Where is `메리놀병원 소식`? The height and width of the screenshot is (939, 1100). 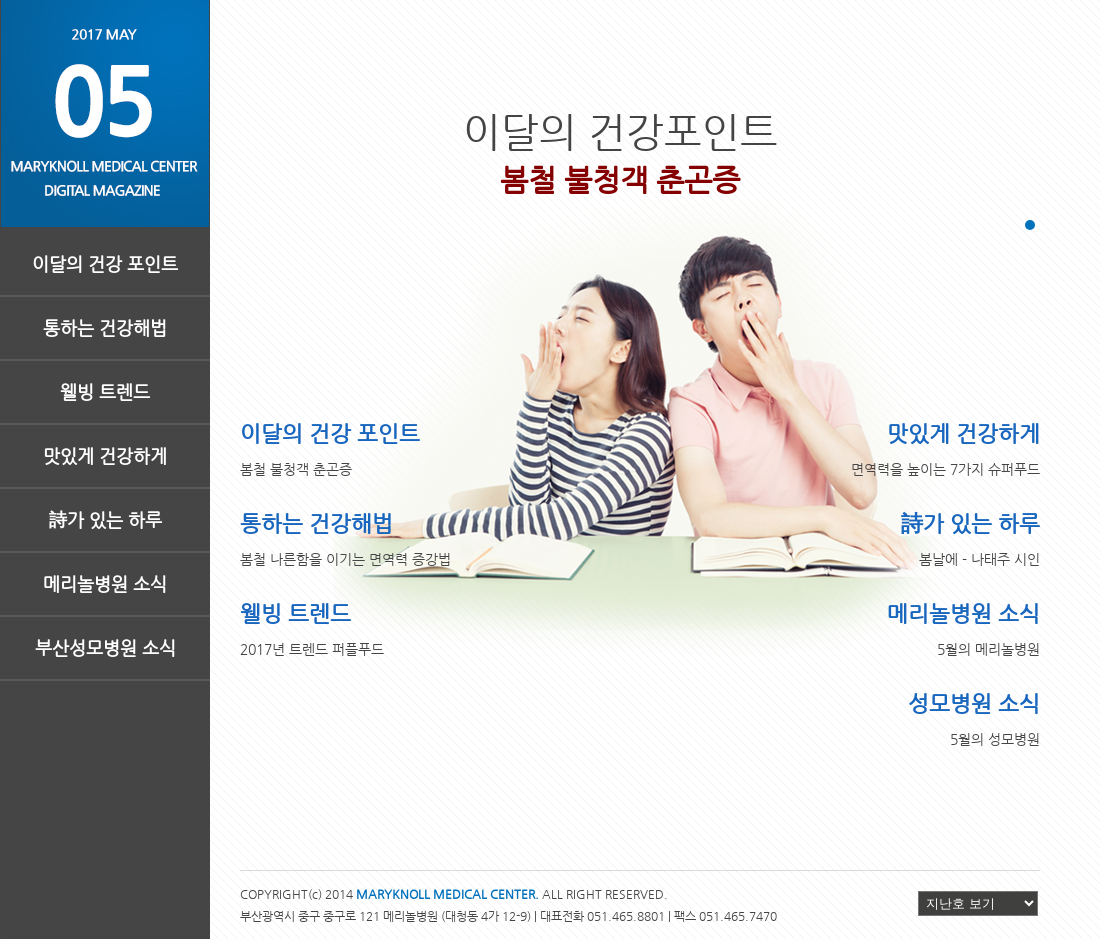
메리놀병원 소식 is located at coordinates (105, 583).